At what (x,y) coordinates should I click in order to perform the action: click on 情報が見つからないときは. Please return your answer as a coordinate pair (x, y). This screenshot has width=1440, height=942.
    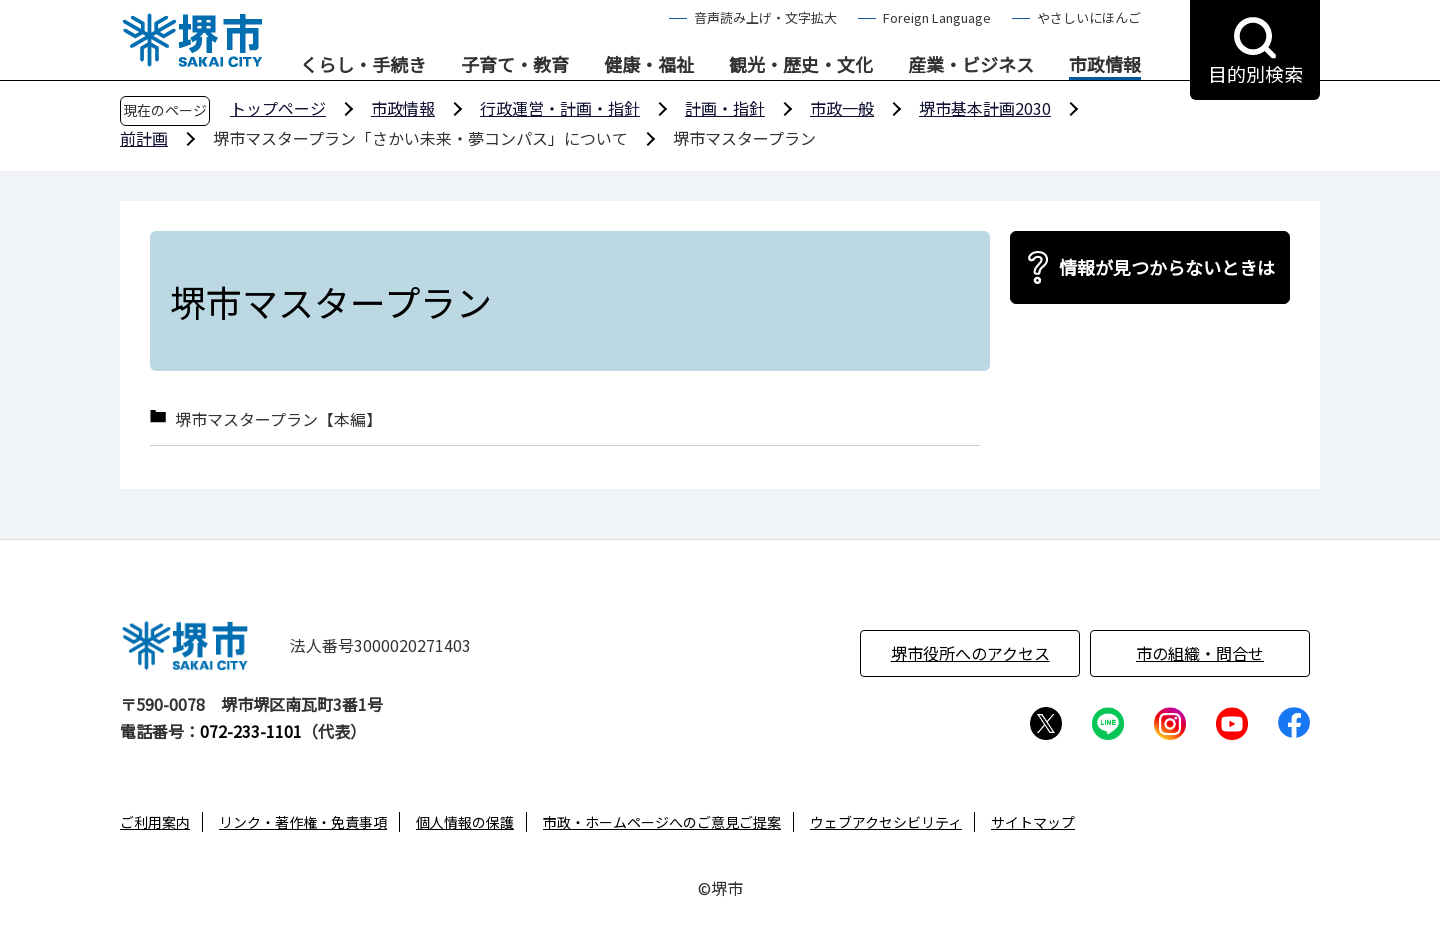
    Looking at the image, I should click on (1167, 267).